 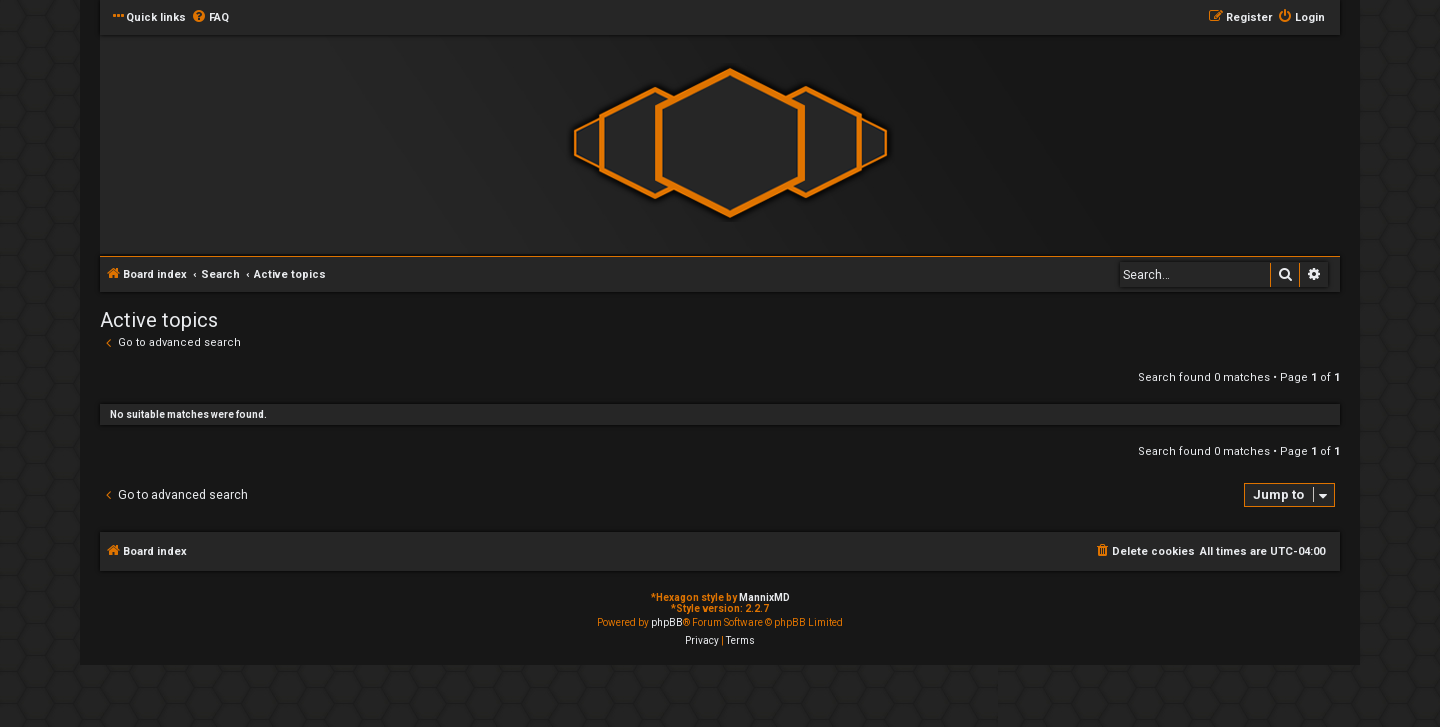 What do you see at coordinates (210, 18) in the screenshot?
I see `[menuitem]` at bounding box center [210, 18].